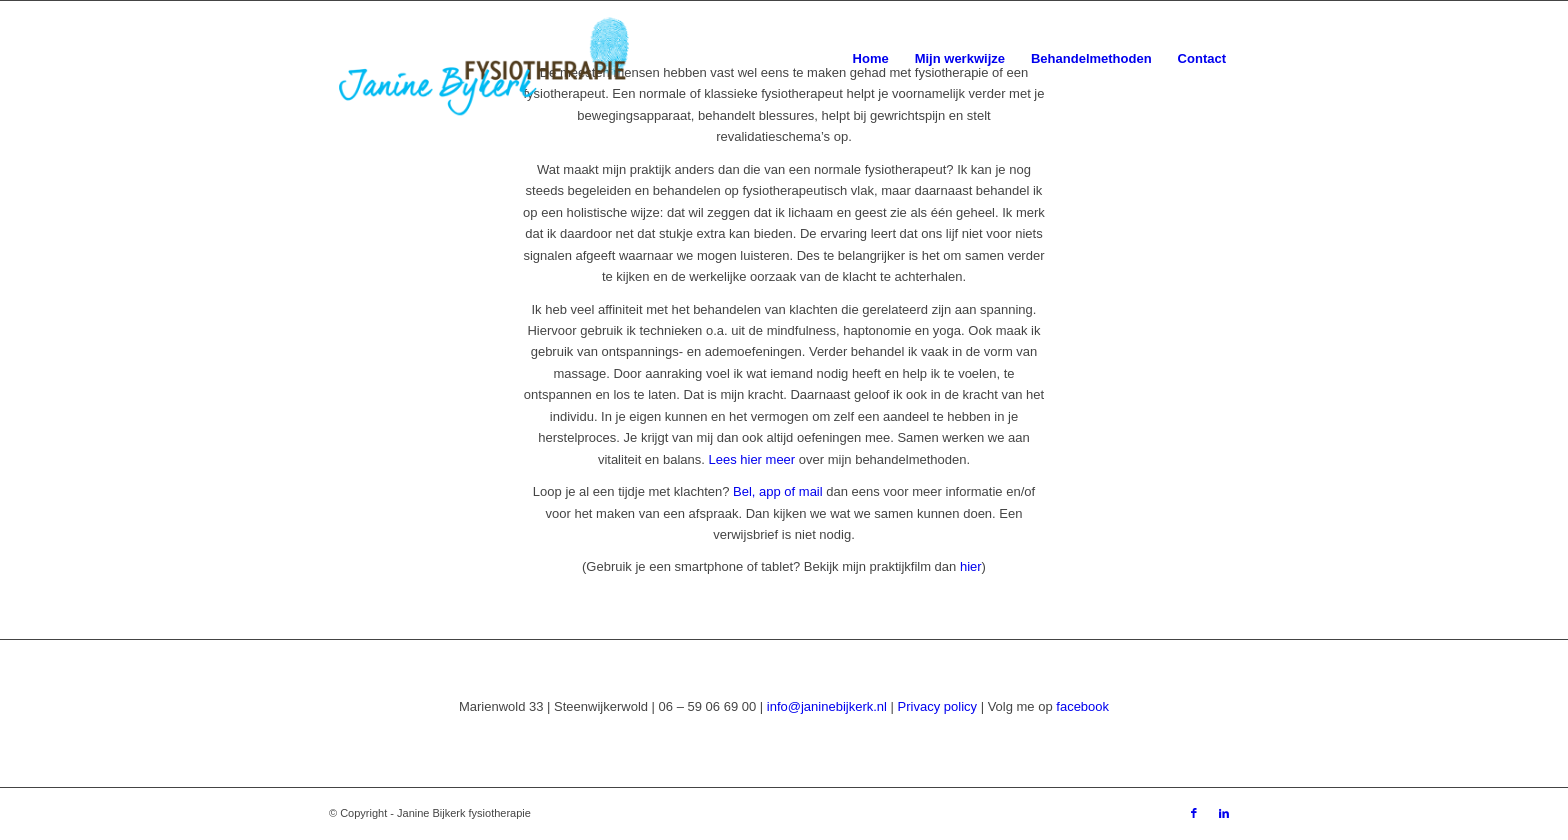 The image size is (1568, 840). What do you see at coordinates (1194, 813) in the screenshot?
I see `[Link naar Facebook]` at bounding box center [1194, 813].